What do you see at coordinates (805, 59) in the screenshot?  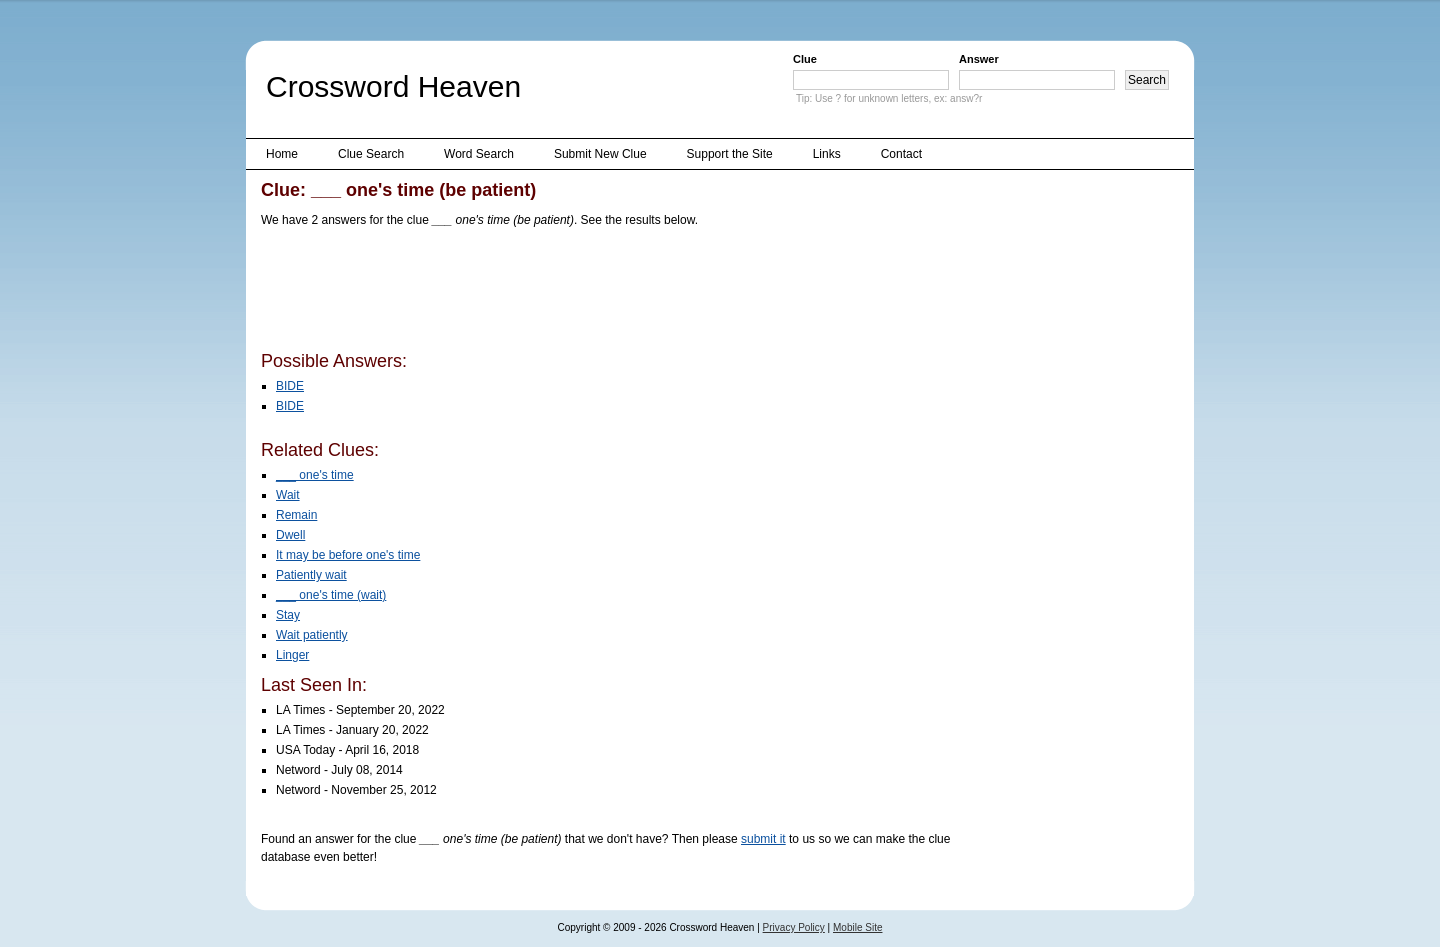 I see `Clue` at bounding box center [805, 59].